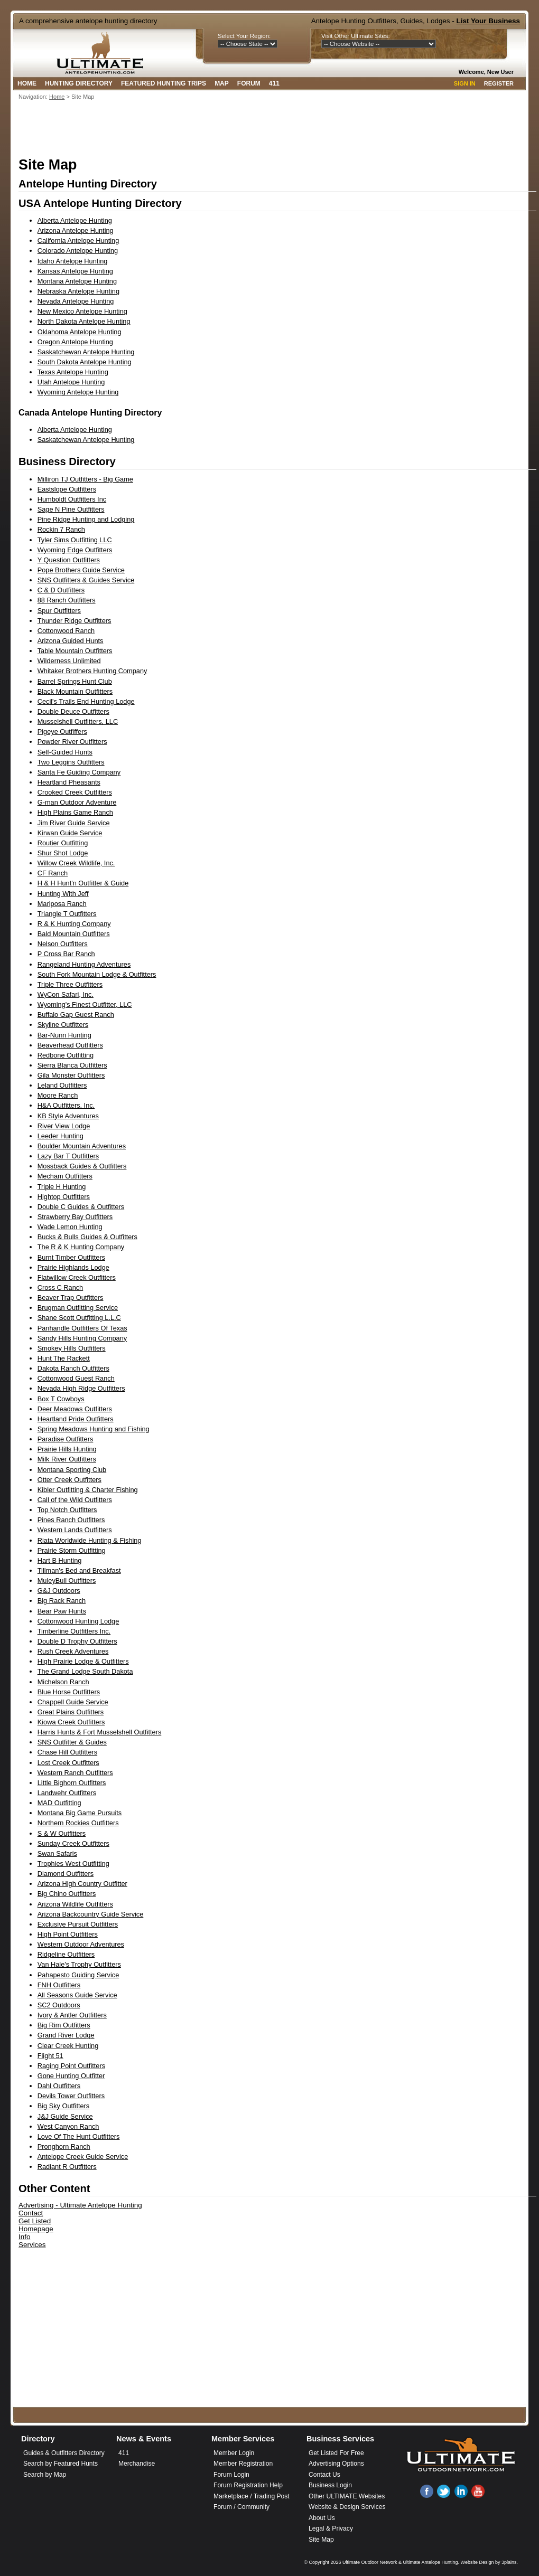  I want to click on H & H Hunt'n Outfitter & Guide, so click(83, 883).